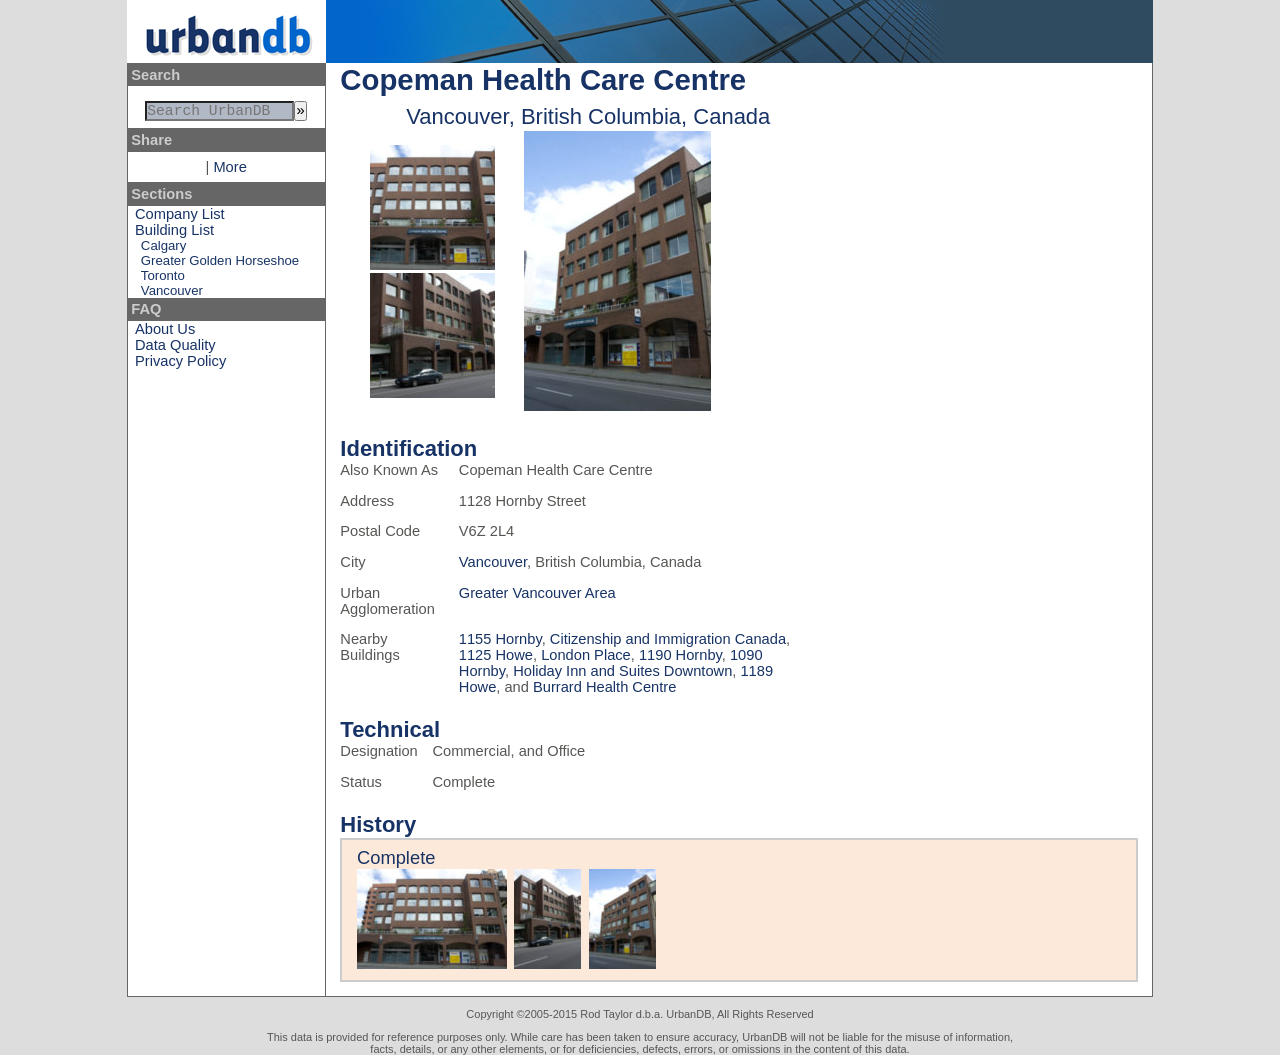 The image size is (1280, 1055). Describe the element at coordinates (174, 234) in the screenshot. I see `Building List` at that location.